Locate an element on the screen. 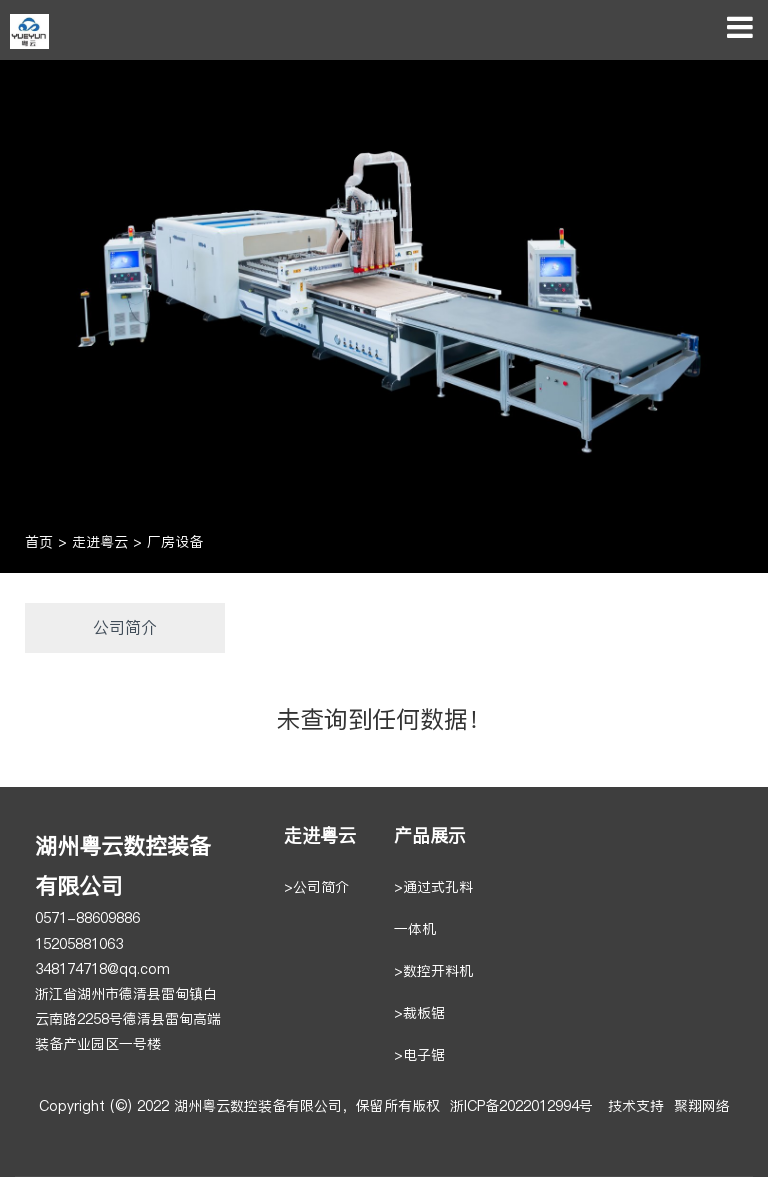 The image size is (768, 1177). >数控开料机 is located at coordinates (433, 971).